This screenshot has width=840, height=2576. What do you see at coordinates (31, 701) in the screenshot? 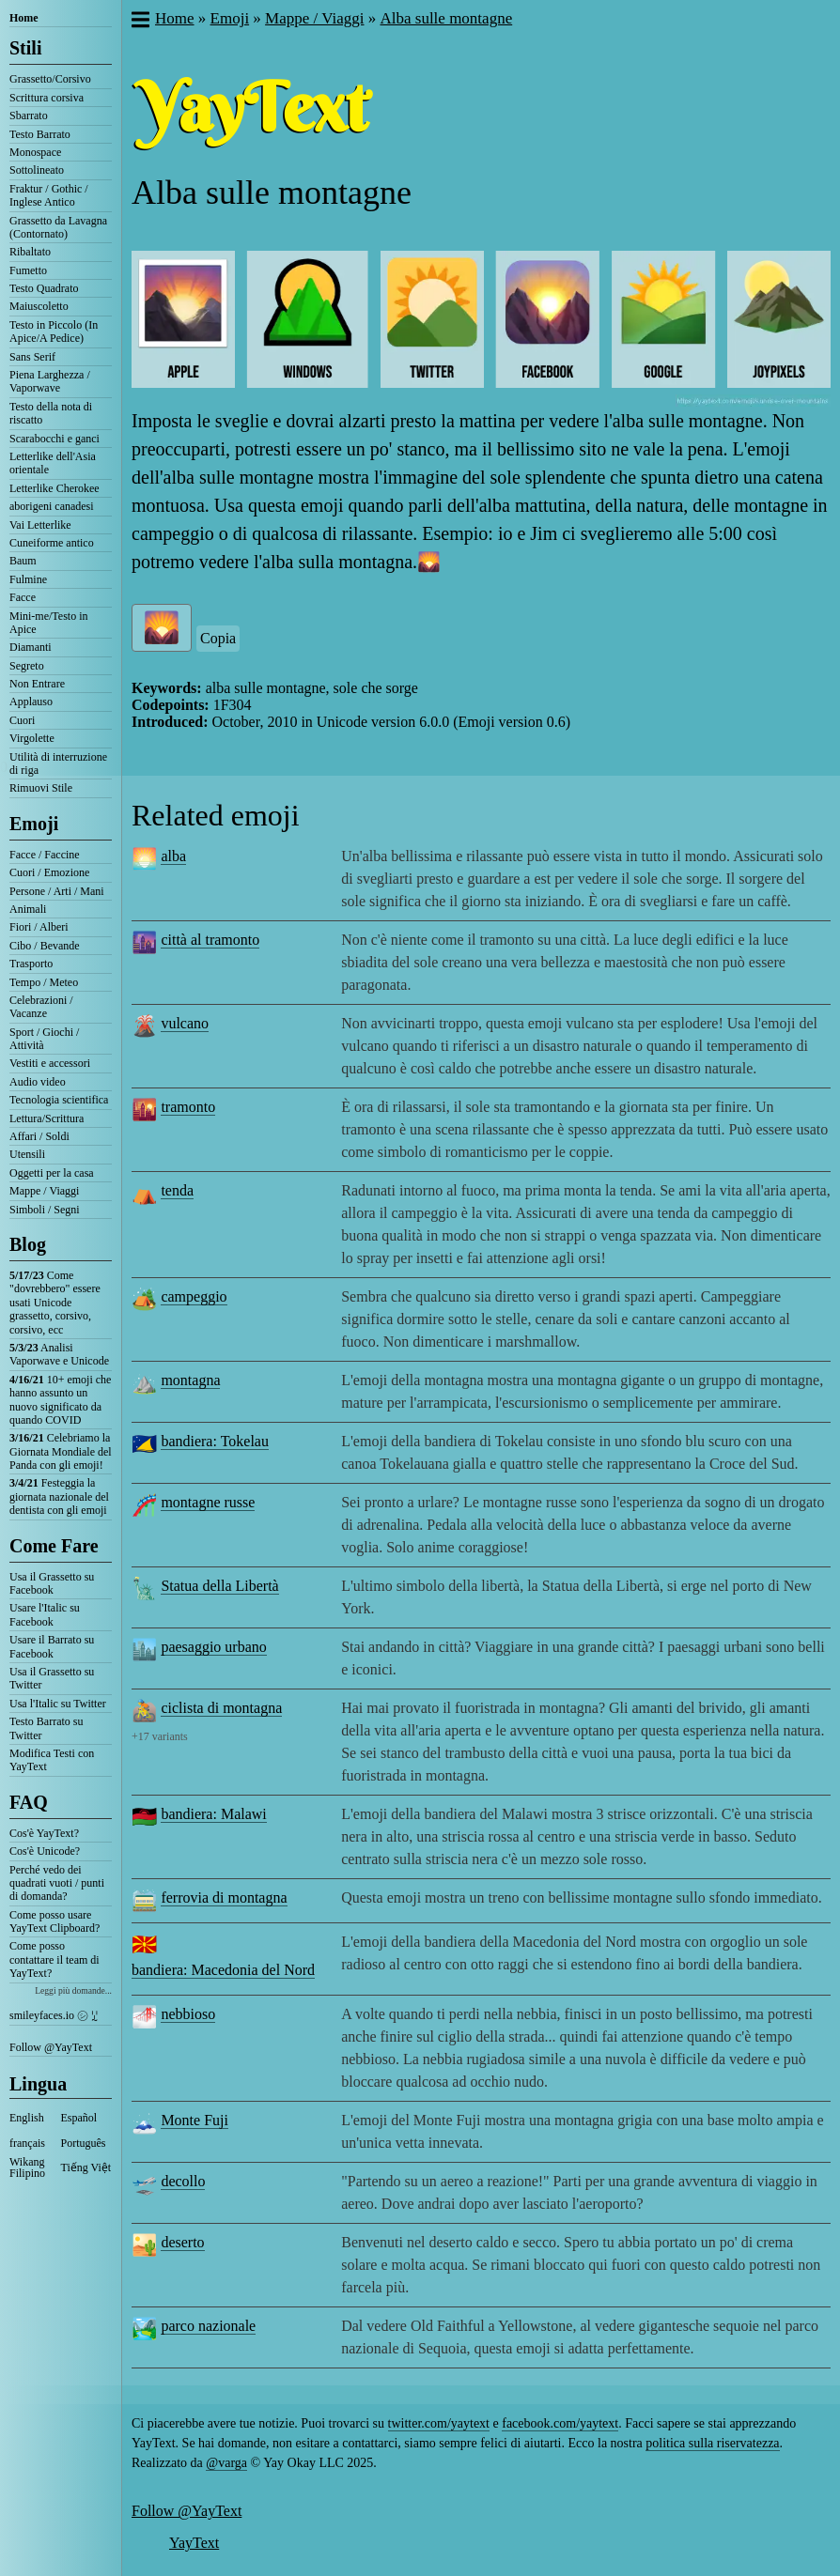
I see `Applauso` at bounding box center [31, 701].